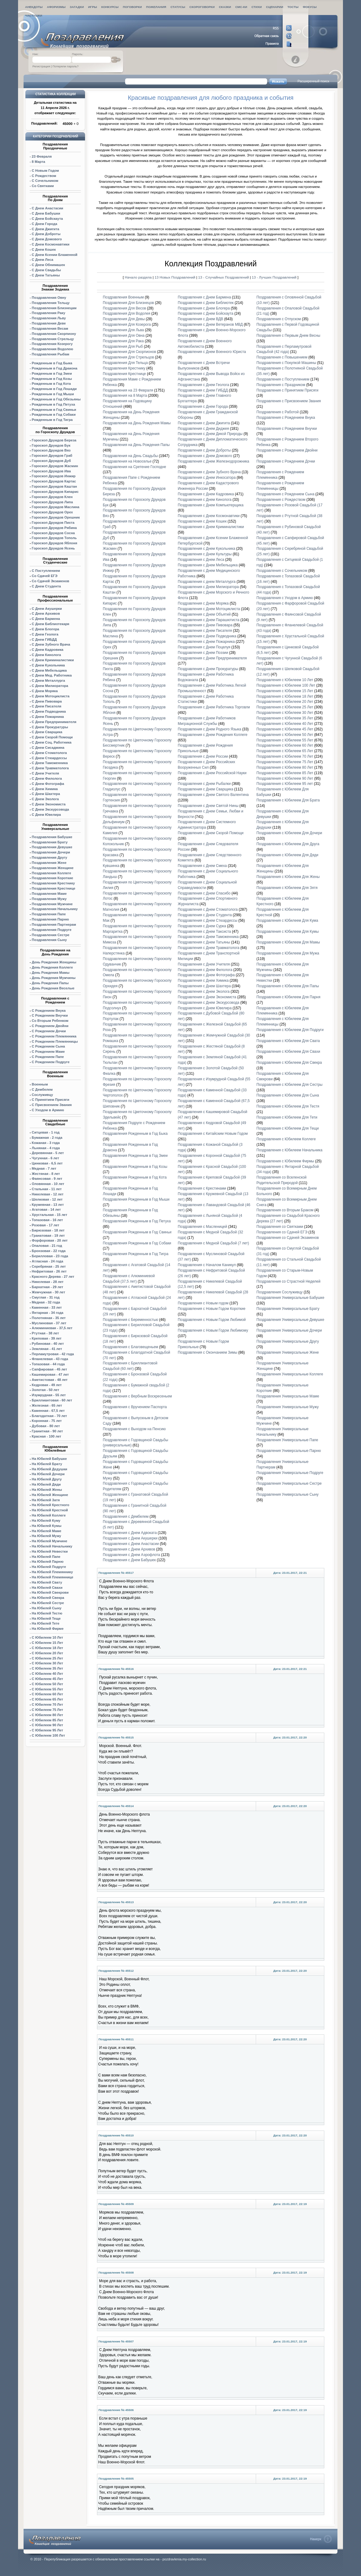  What do you see at coordinates (203, 428) in the screenshot?
I see `Поздравления с Днем Диджея` at bounding box center [203, 428].